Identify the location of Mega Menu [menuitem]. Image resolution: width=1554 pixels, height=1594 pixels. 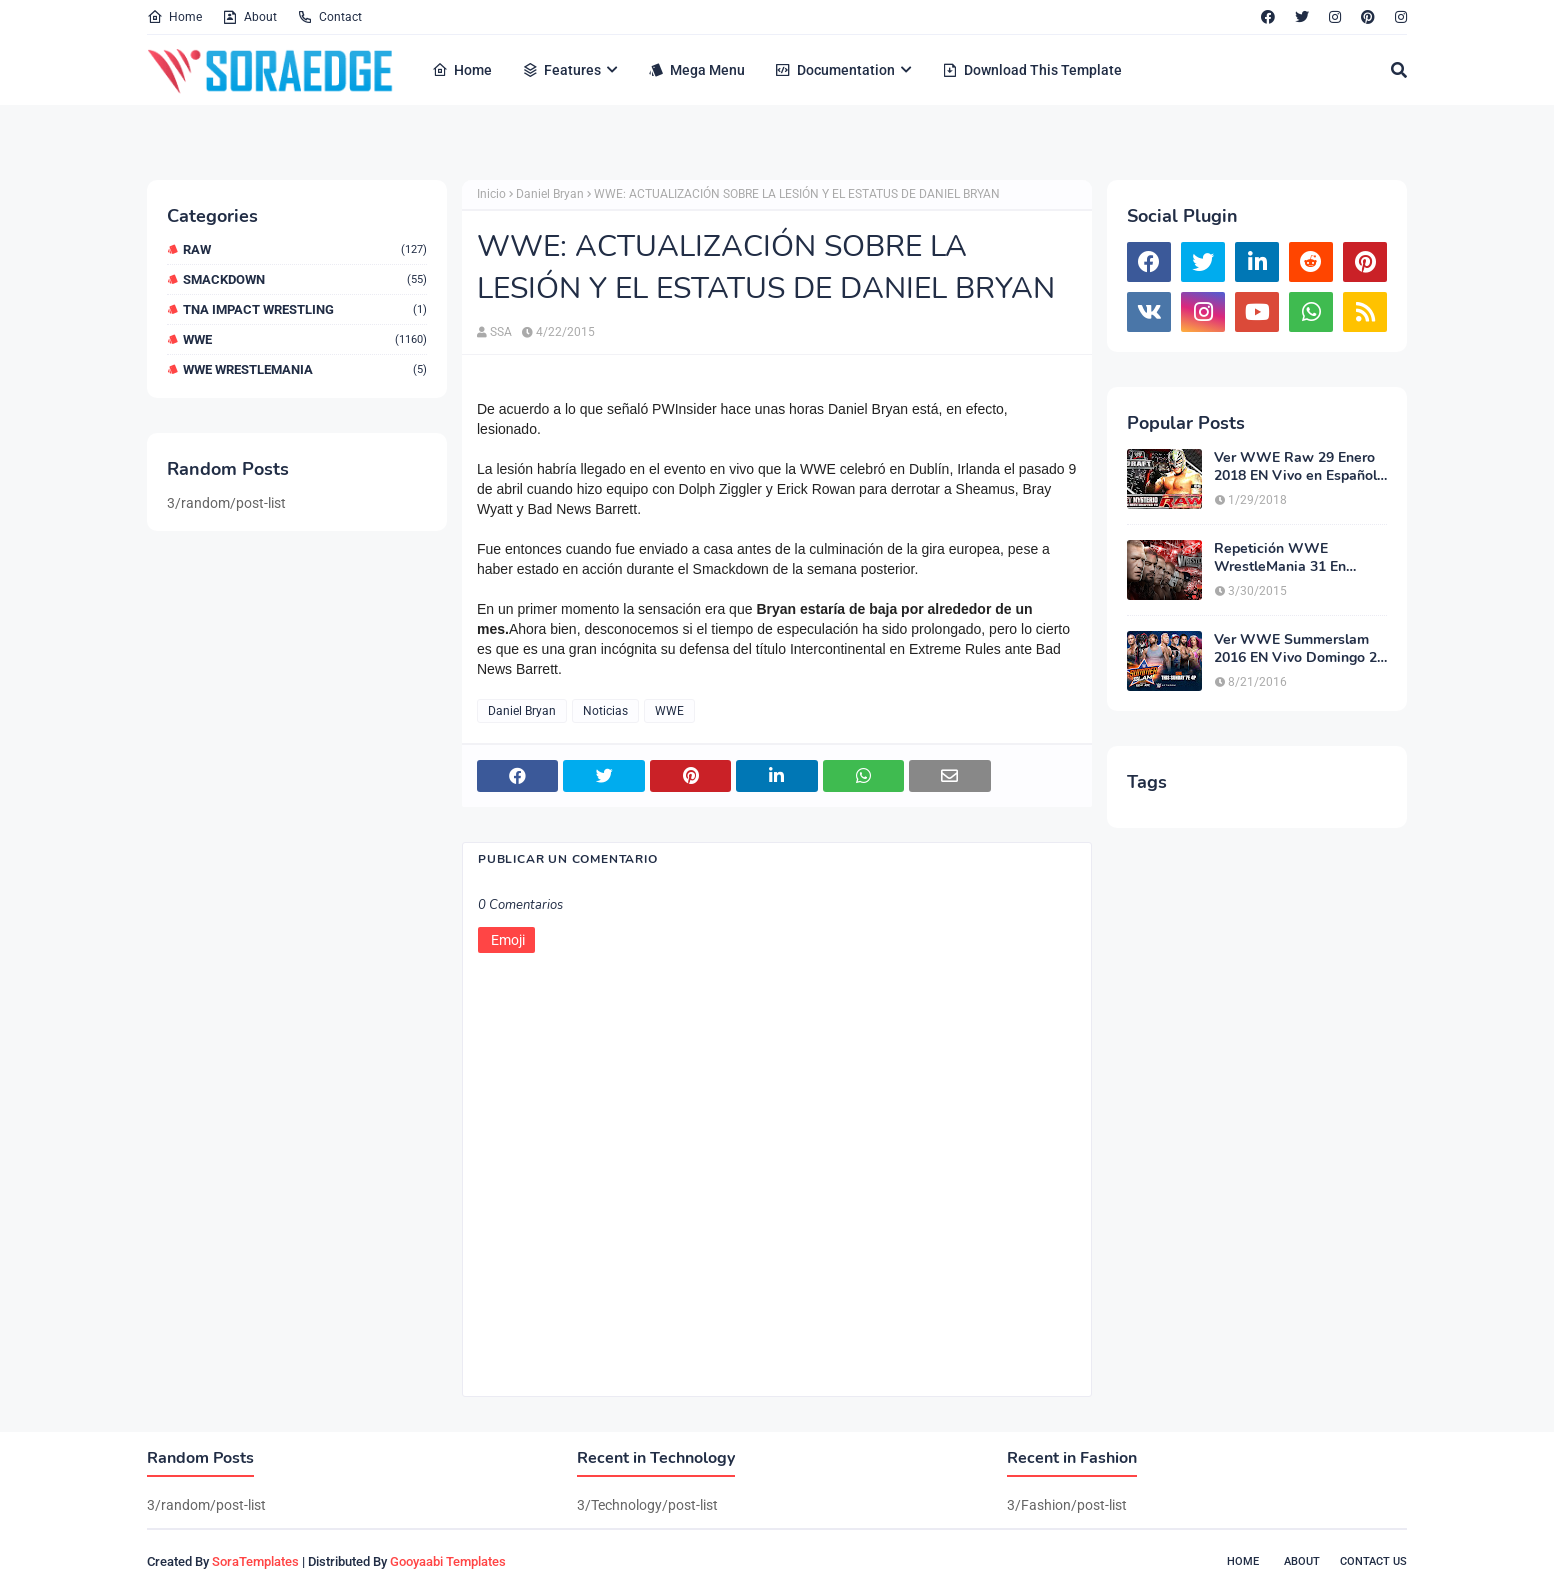
(696, 70).